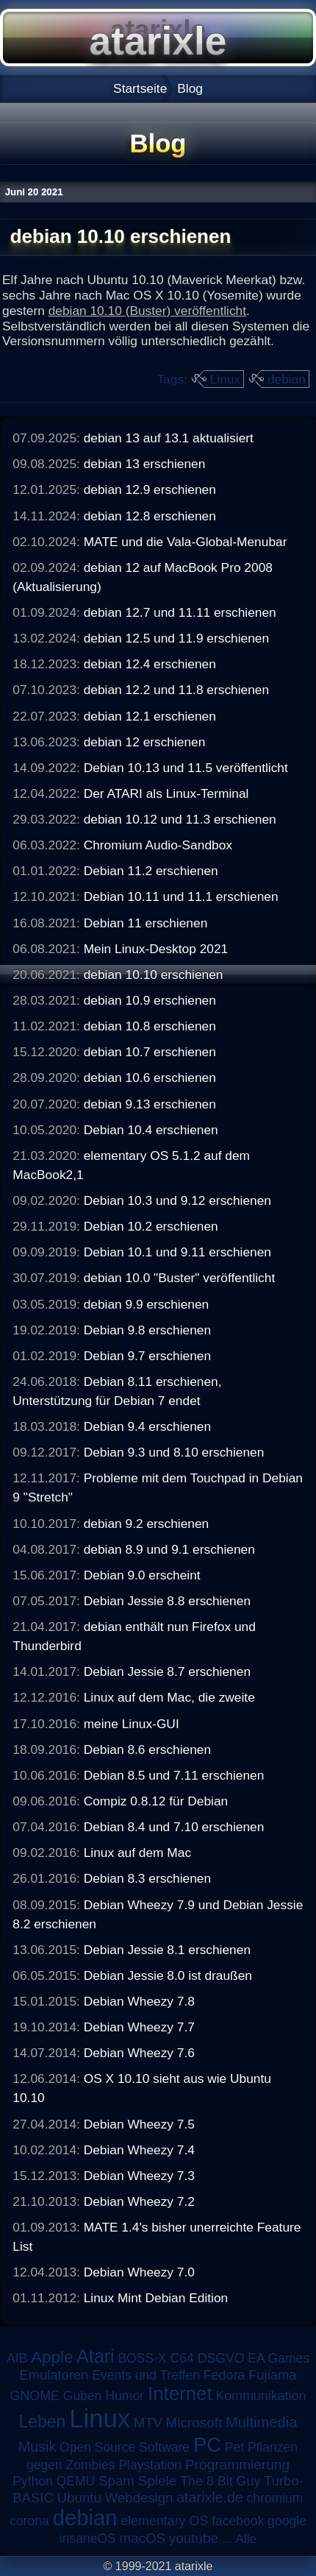  Describe the element at coordinates (142, 2358) in the screenshot. I see `BOSS-X` at that location.